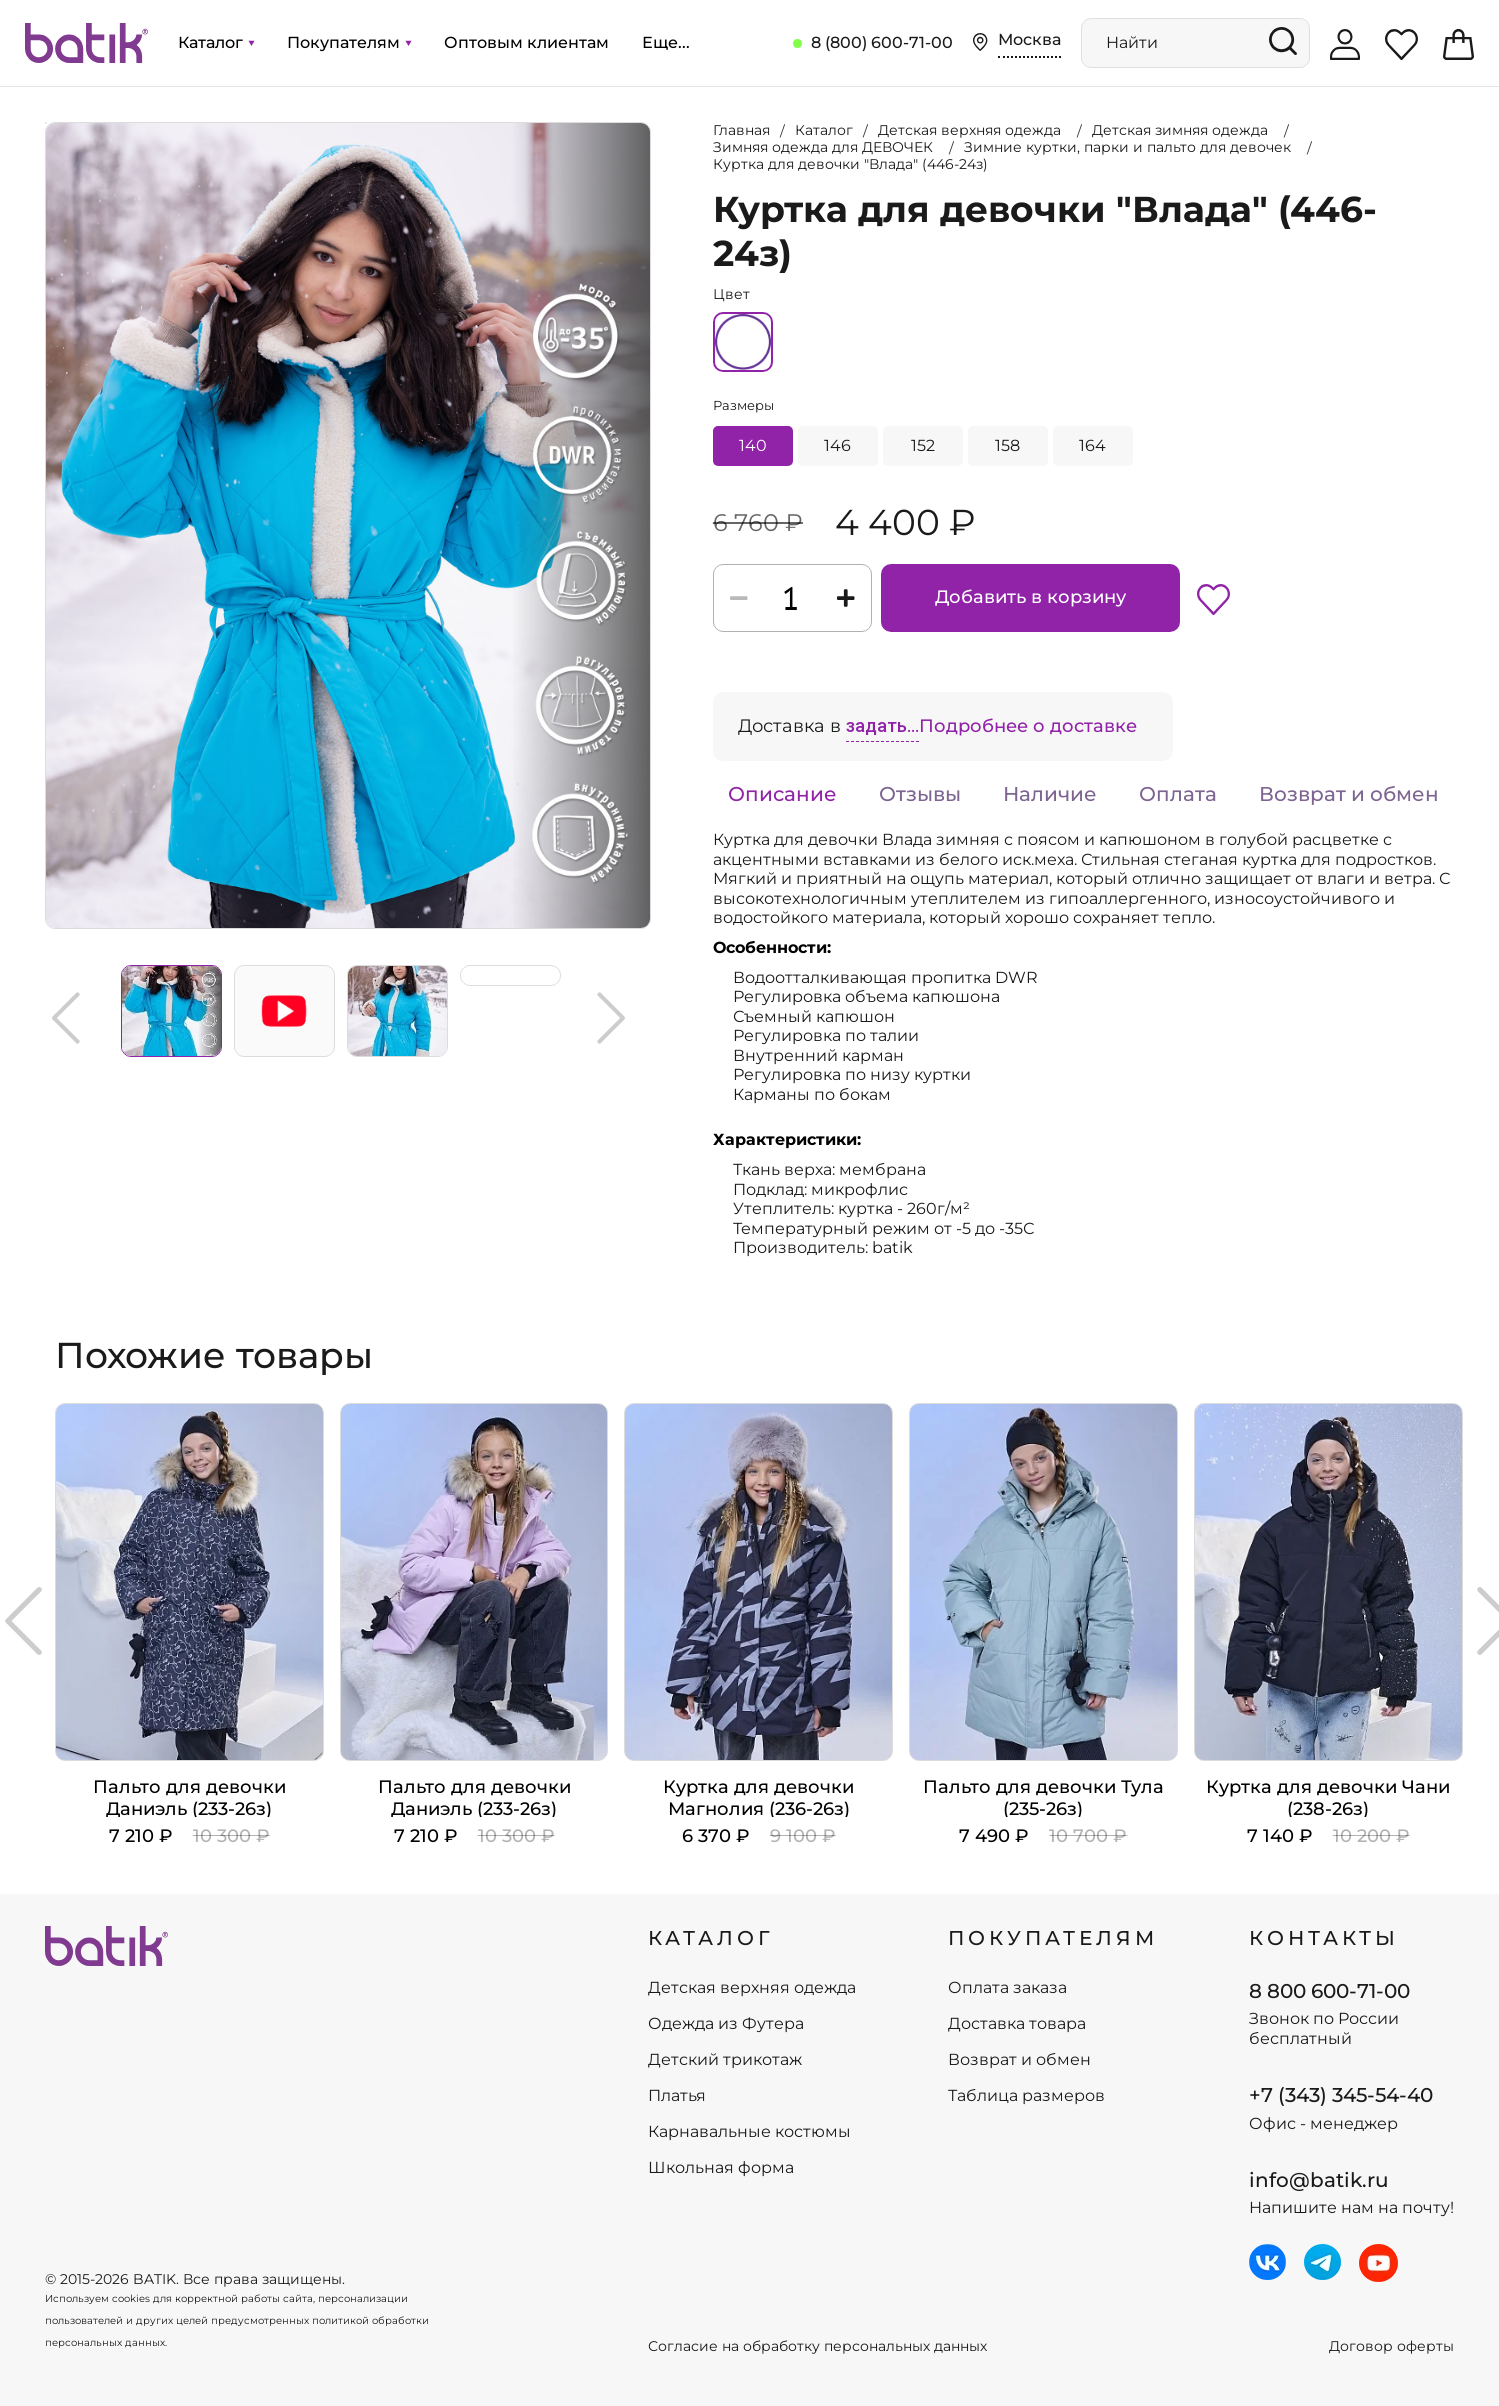  Describe the element at coordinates (1007, 1988) in the screenshot. I see `Оплата заказа` at that location.